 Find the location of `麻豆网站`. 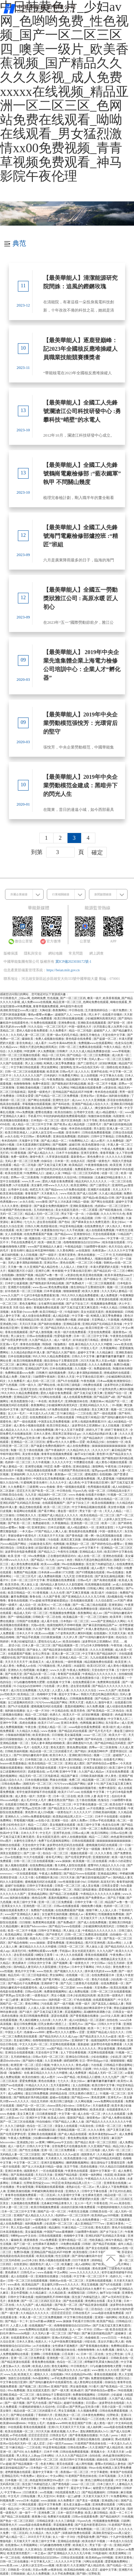

麻豆网站 is located at coordinates (17, 1222).